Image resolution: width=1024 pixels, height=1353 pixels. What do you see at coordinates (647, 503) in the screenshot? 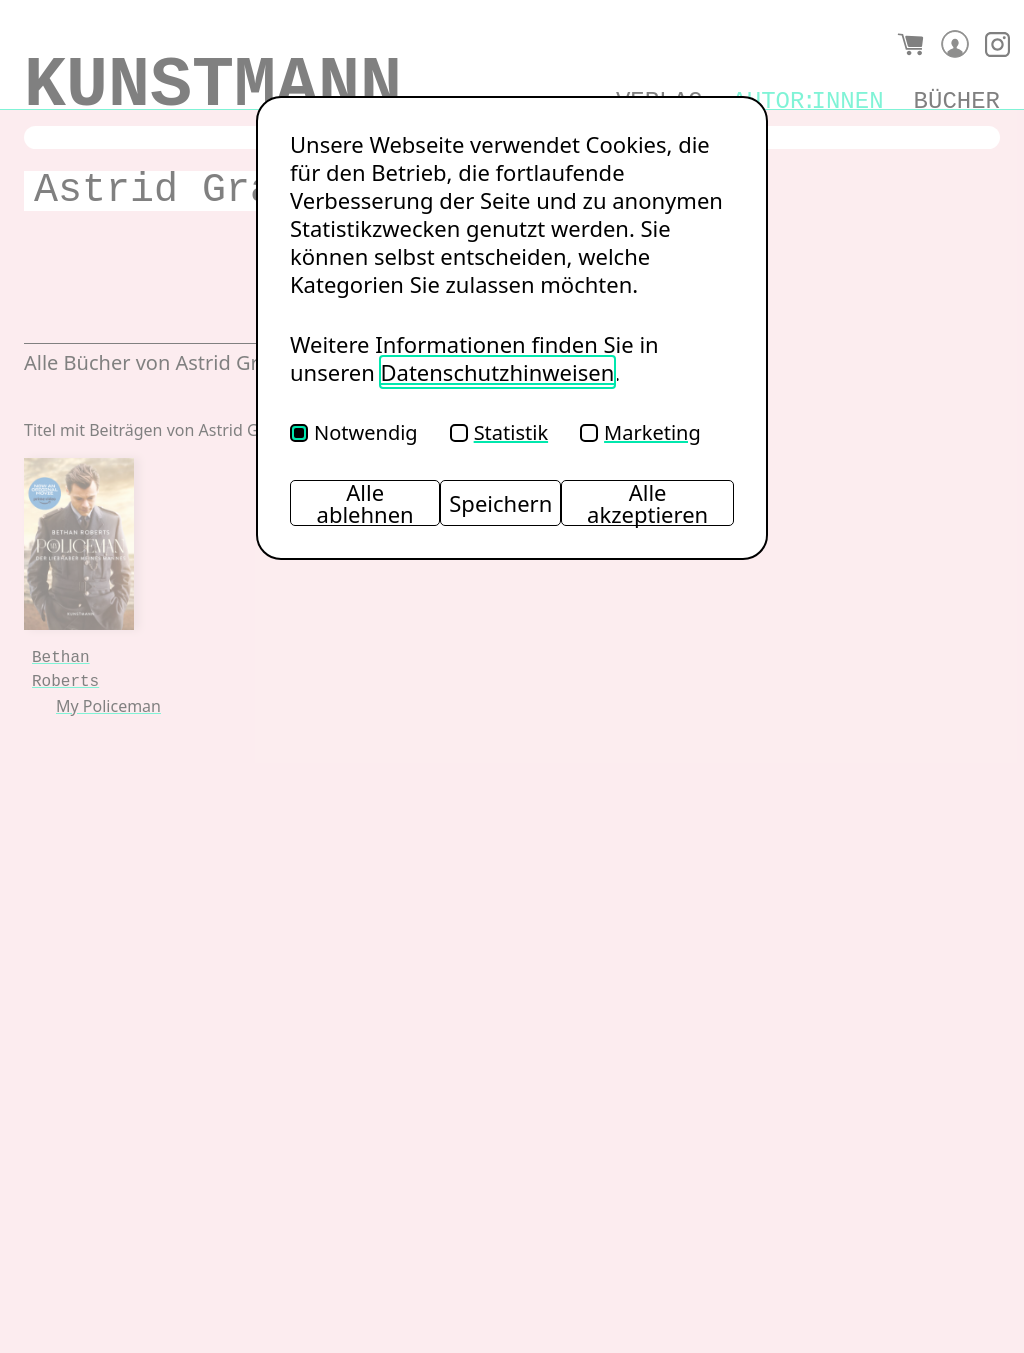
I see `Alle akzeptieren` at bounding box center [647, 503].